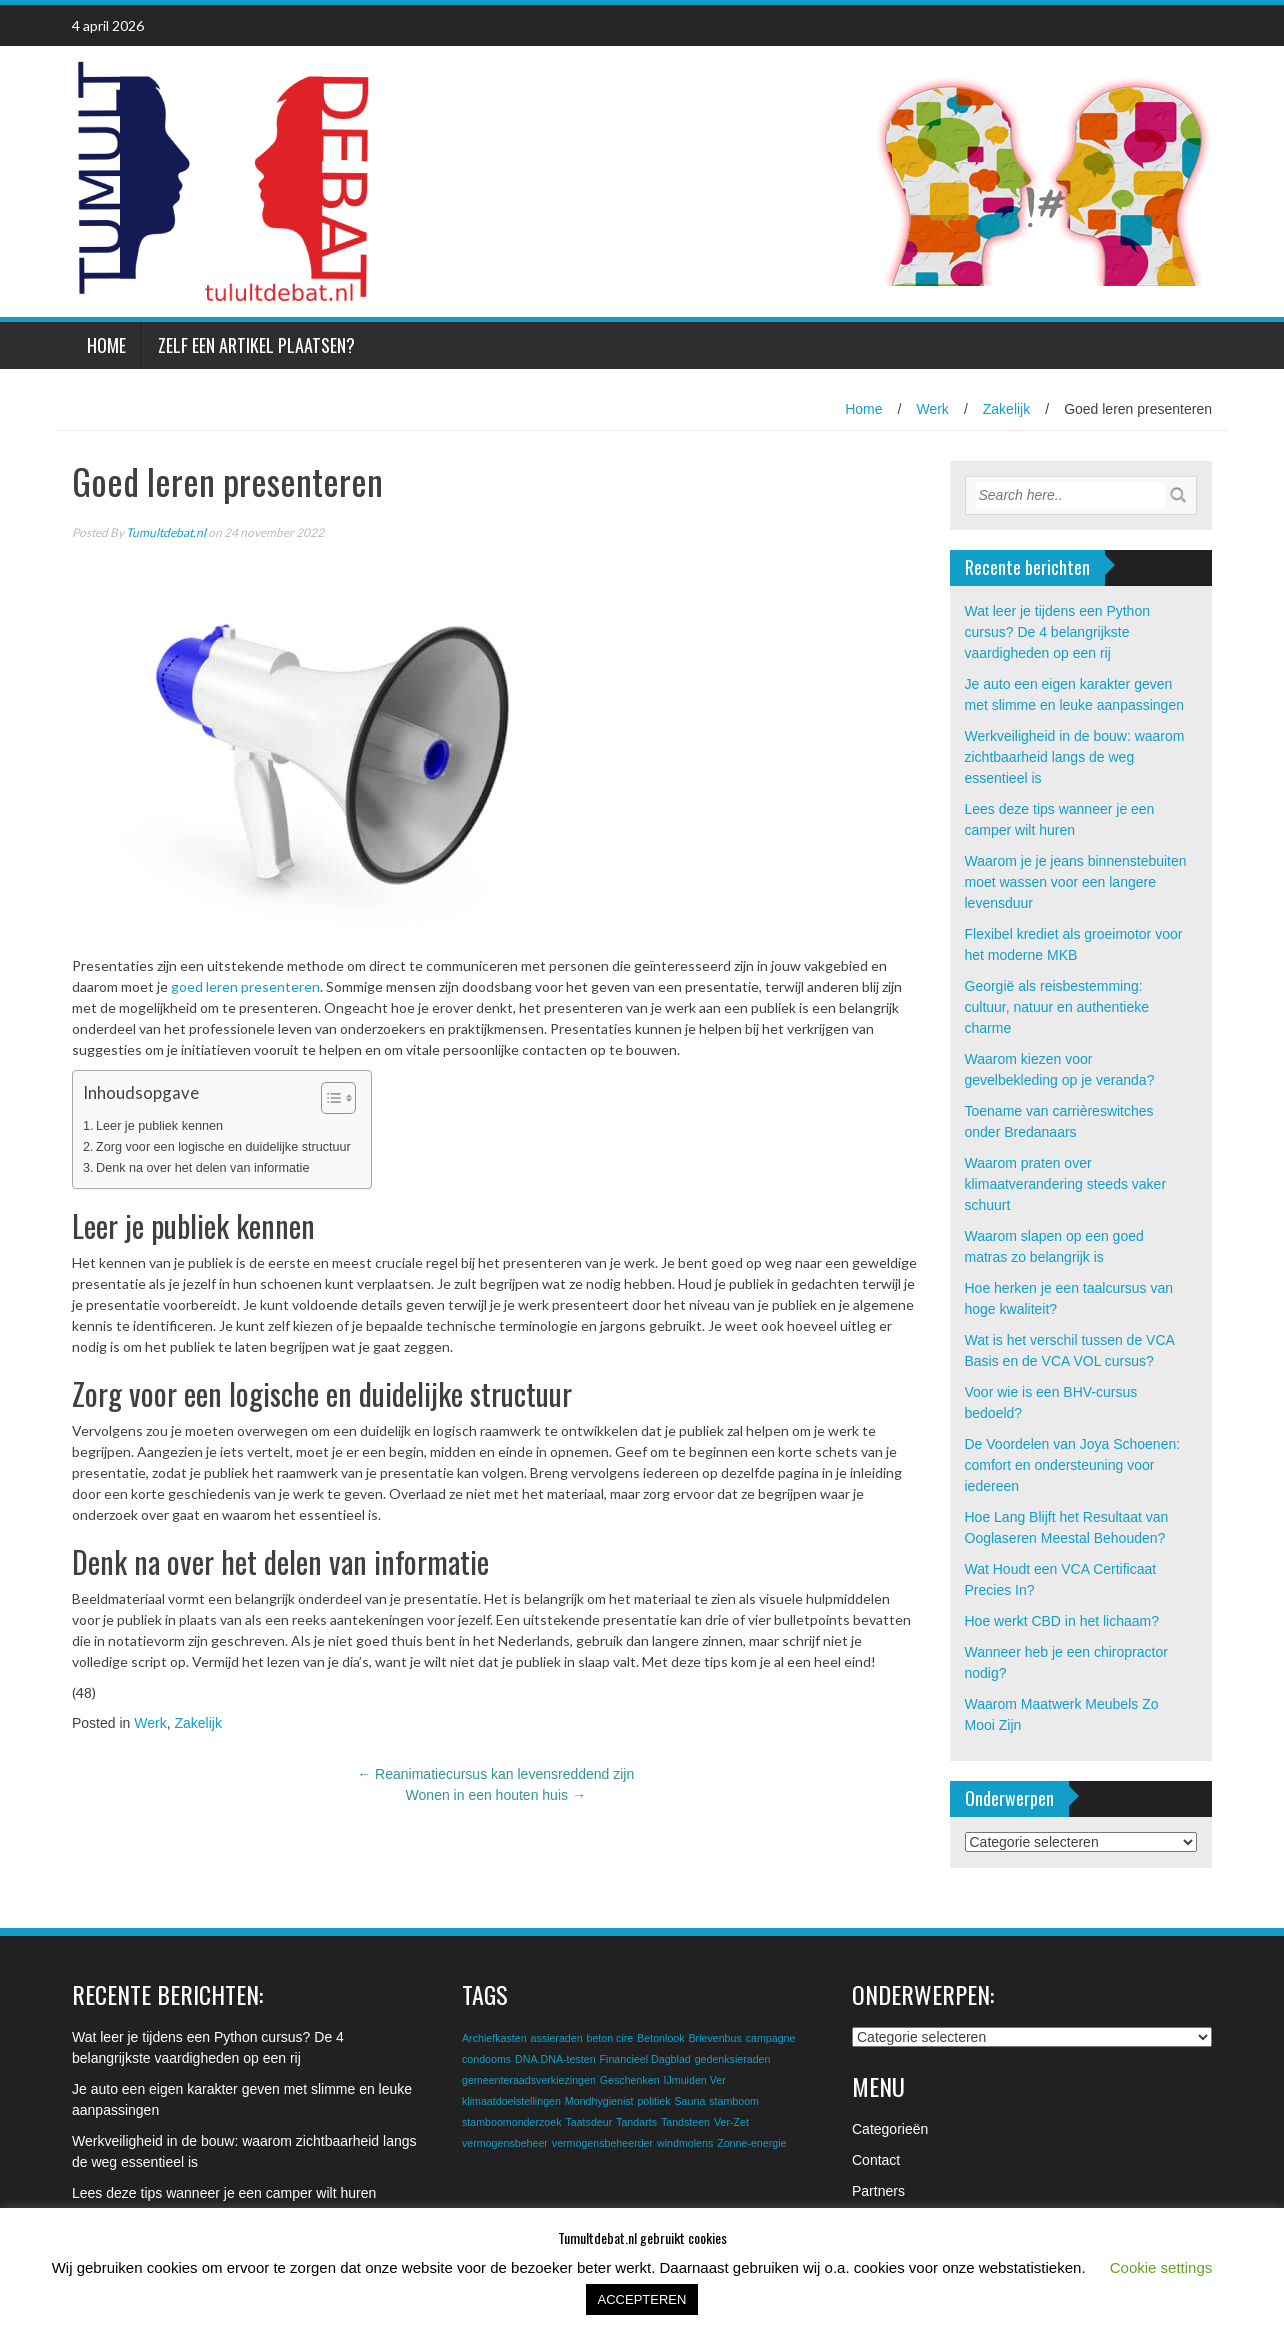  I want to click on Sauna [Sauna (1 item)], so click(690, 2101).